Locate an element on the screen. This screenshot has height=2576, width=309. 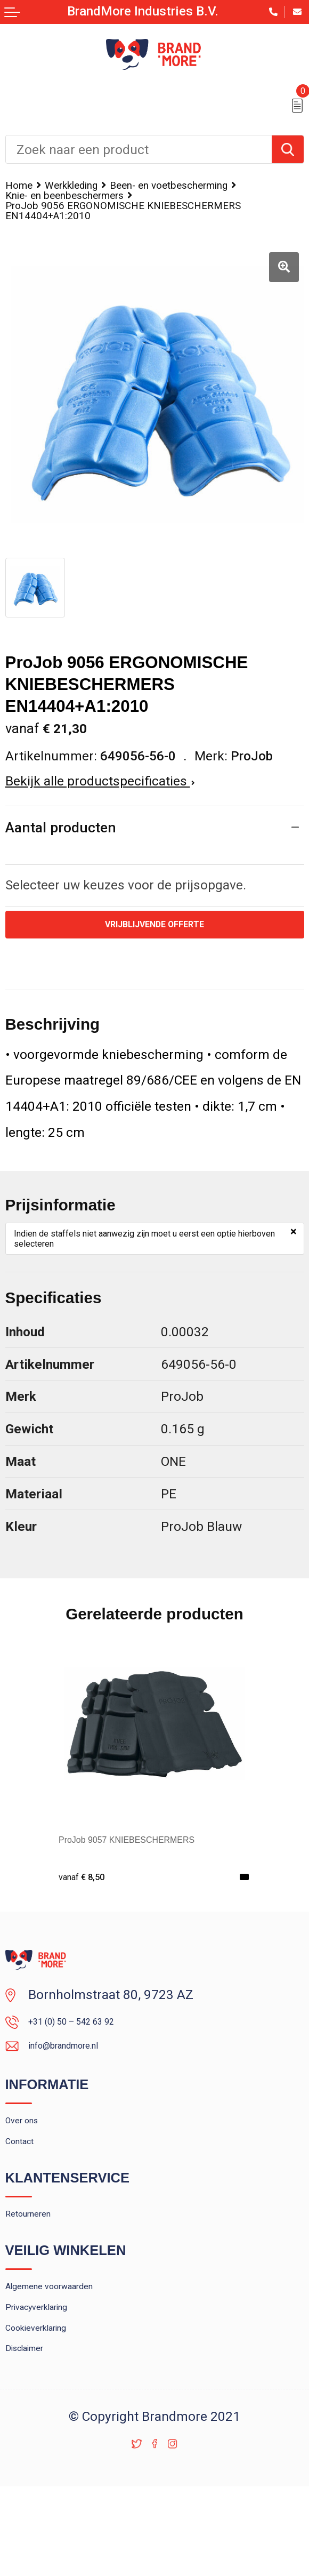
€ 8,50 is located at coordinates (88, 1905).